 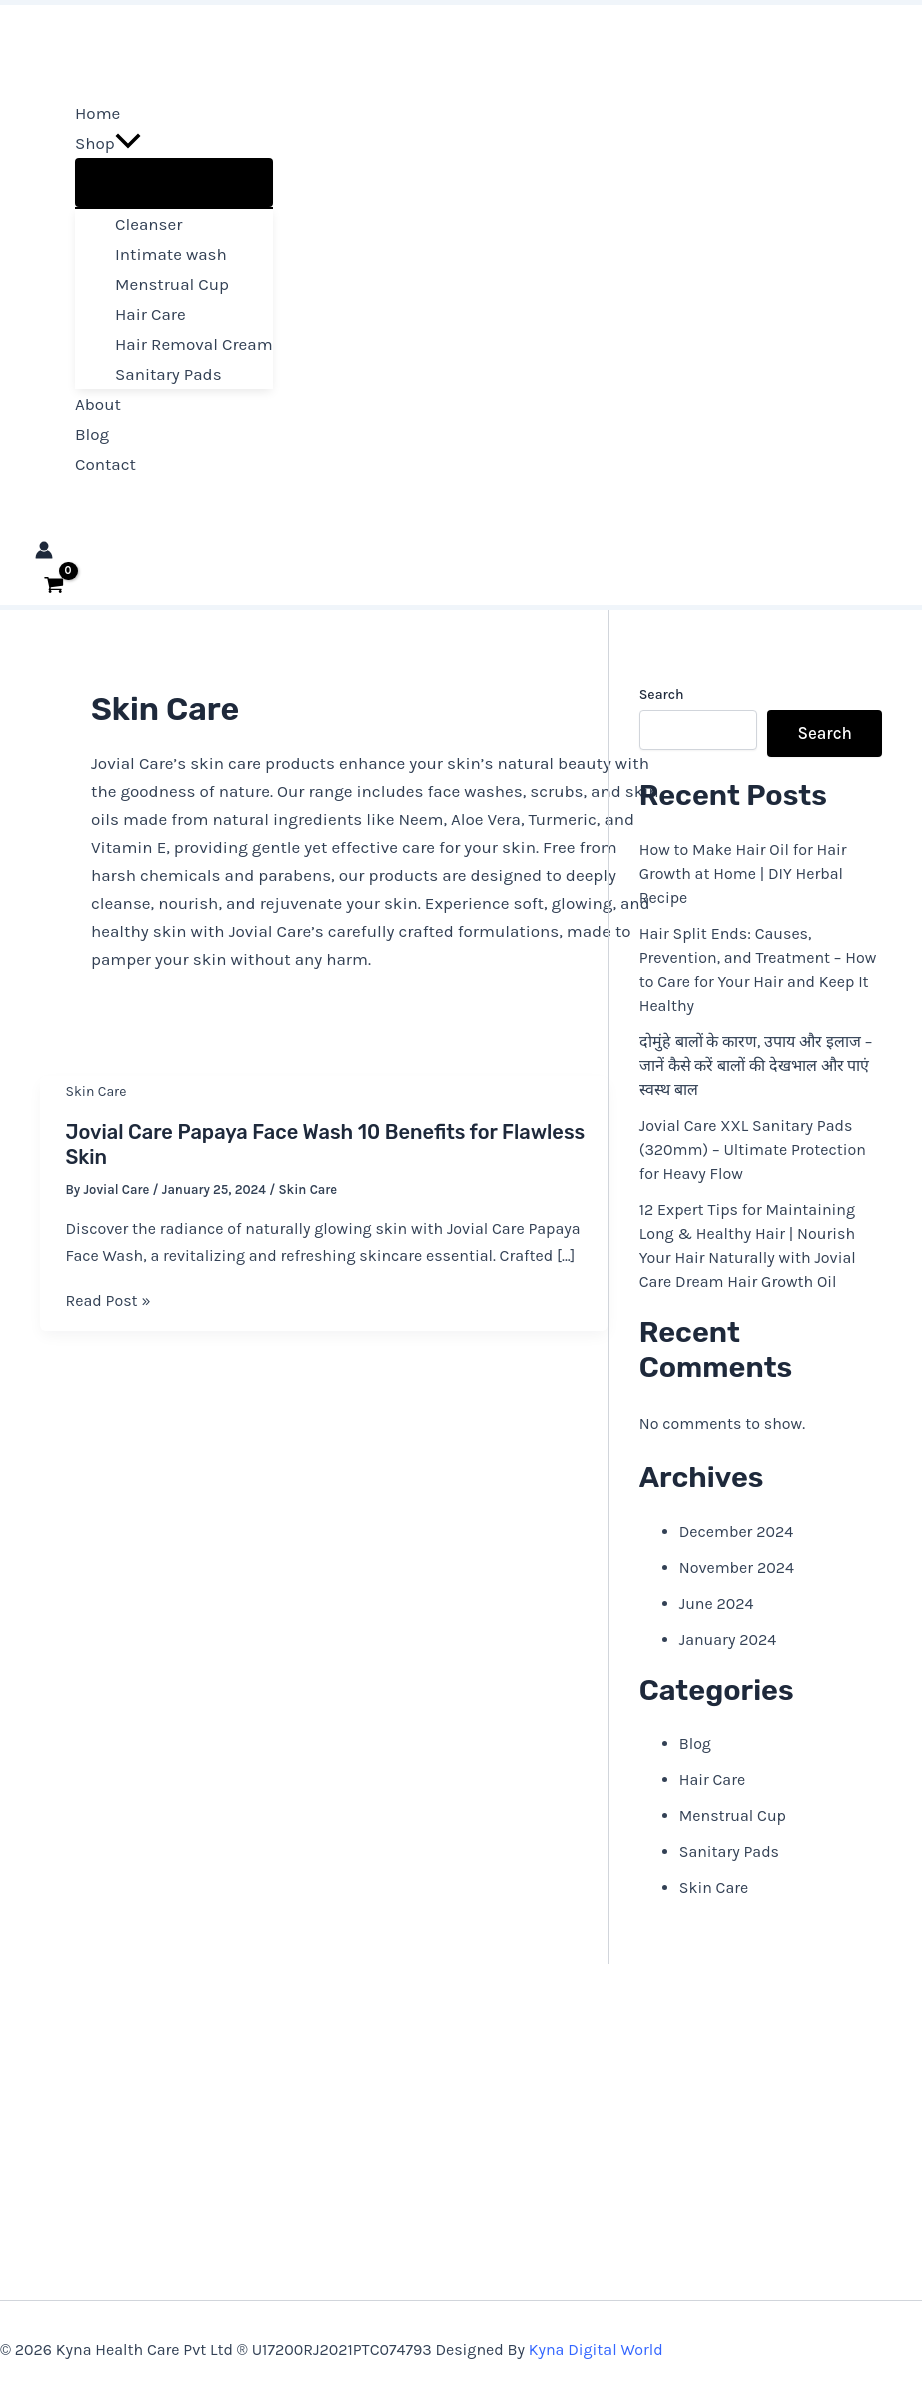 What do you see at coordinates (743, 873) in the screenshot?
I see `How to Make Hair Oil for Hair Growth at Home | DIY Herbal Recipe` at bounding box center [743, 873].